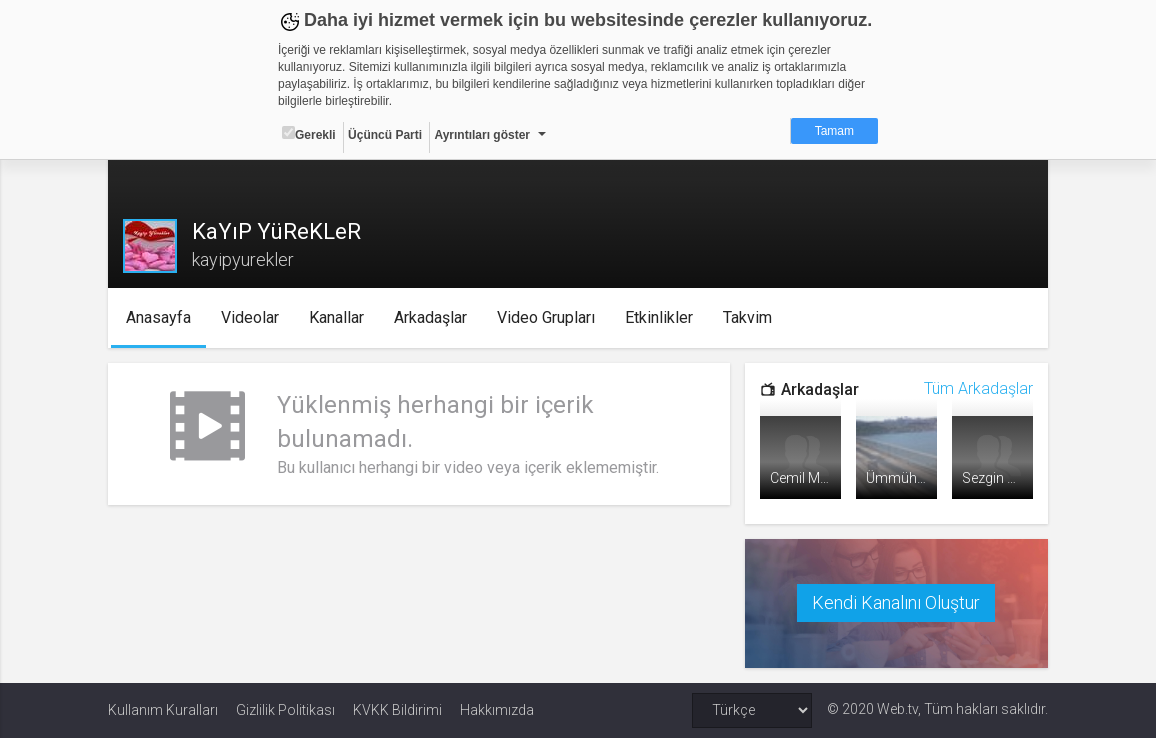  I want to click on Tamam, so click(834, 131).